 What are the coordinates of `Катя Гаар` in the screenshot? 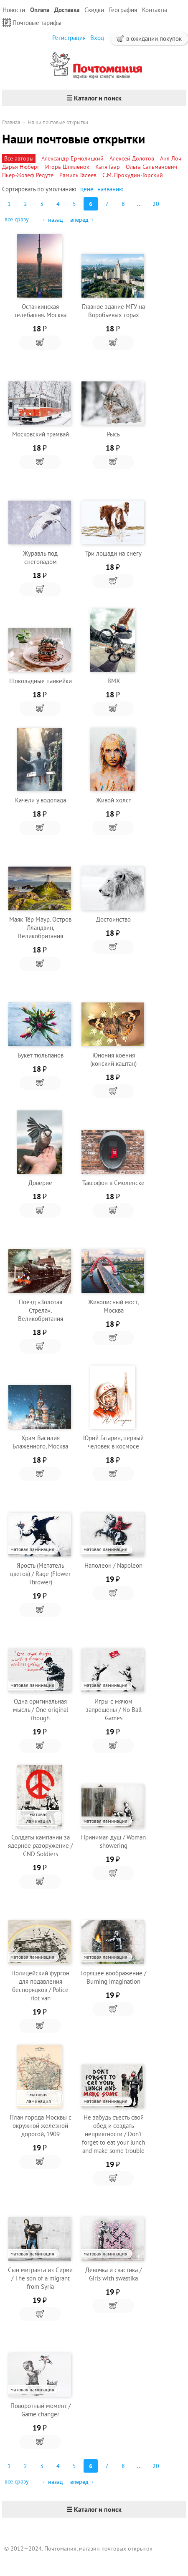 It's located at (107, 166).